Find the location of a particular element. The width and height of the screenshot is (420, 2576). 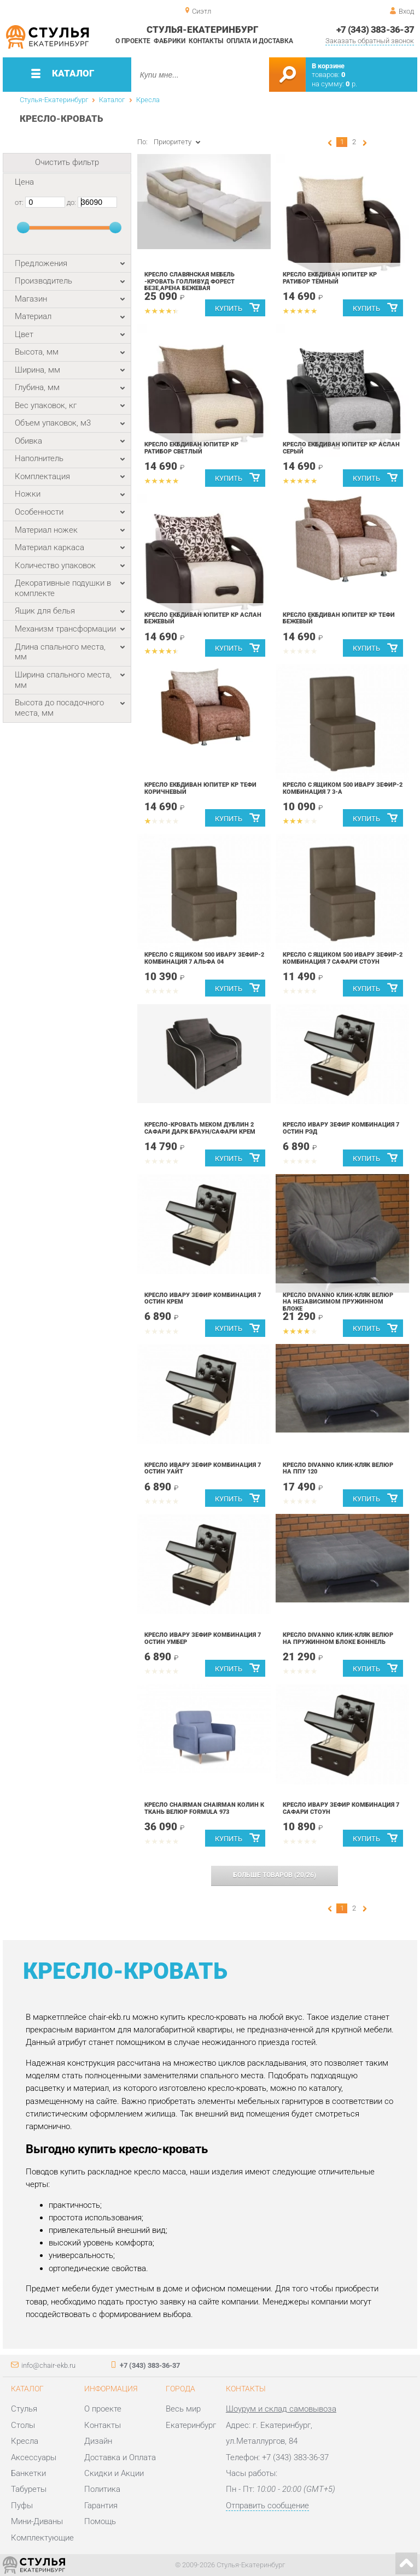

Кресло ЕкбДиван Юпитер КР Аслан Бежевый is located at coordinates (202, 618).